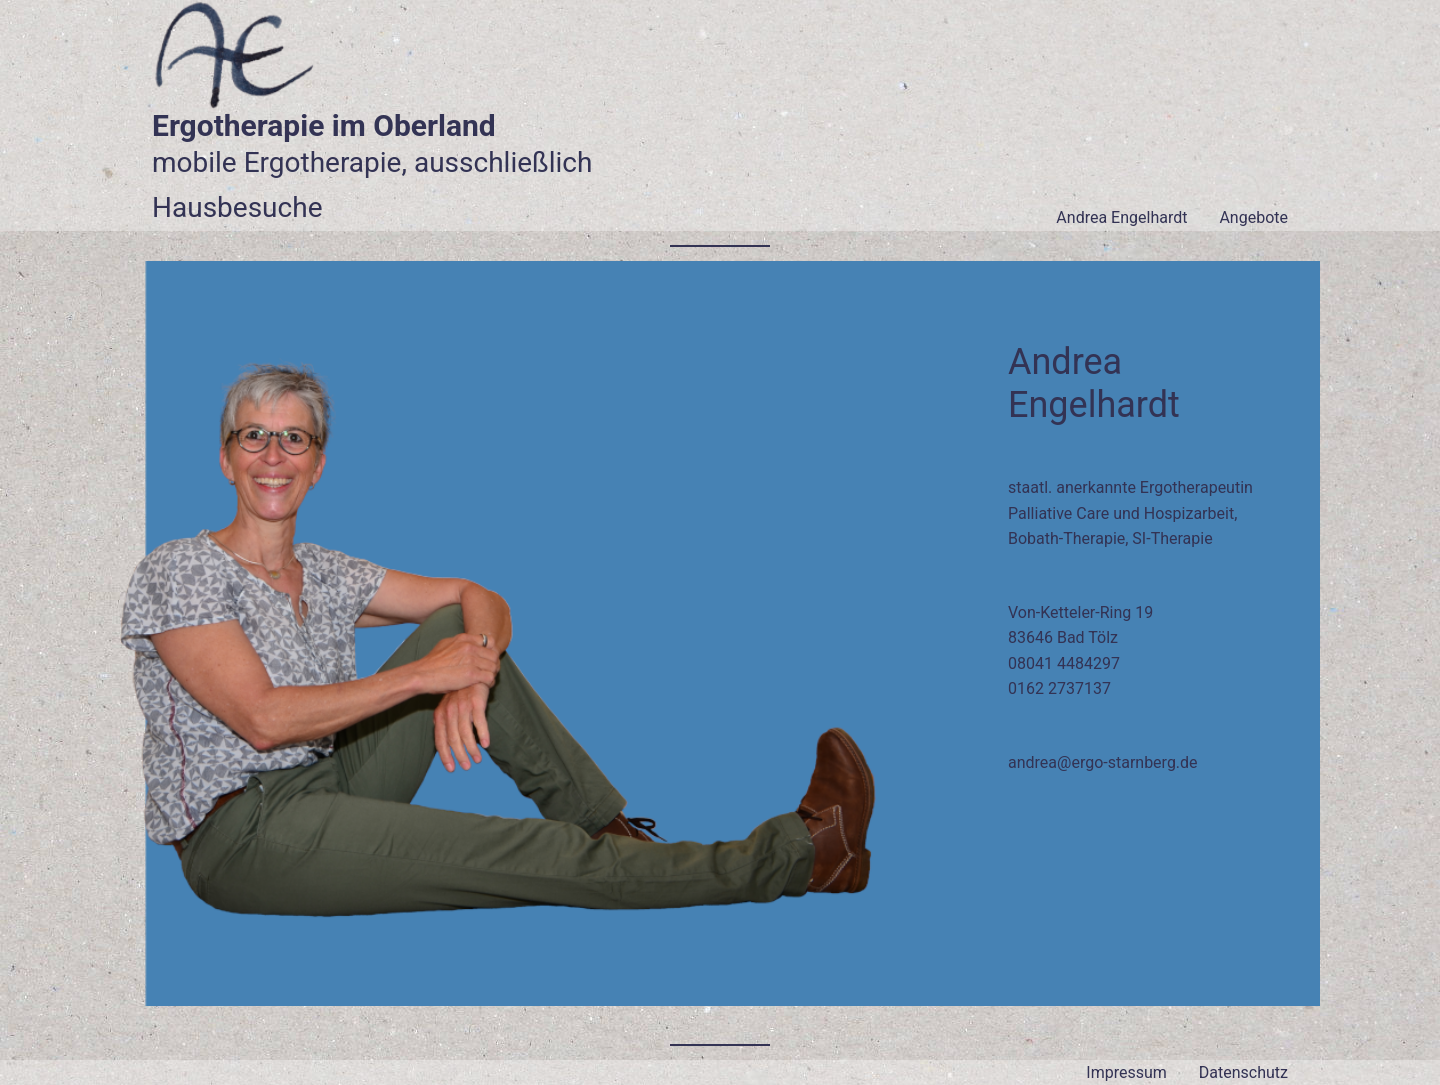 The image size is (1440, 1085). Describe the element at coordinates (324, 125) in the screenshot. I see `Ergotherapie im Oberland` at that location.